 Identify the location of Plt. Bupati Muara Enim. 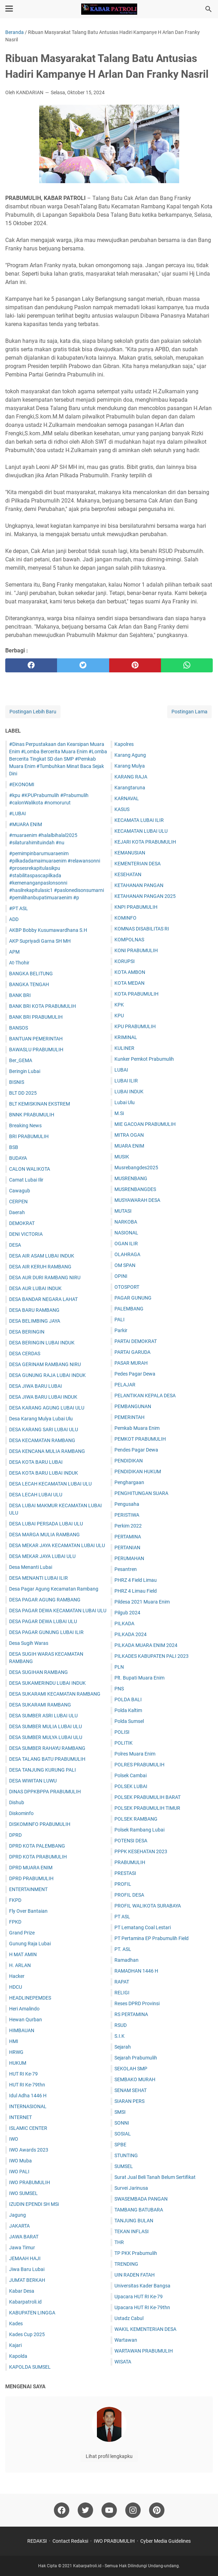
(139, 1678).